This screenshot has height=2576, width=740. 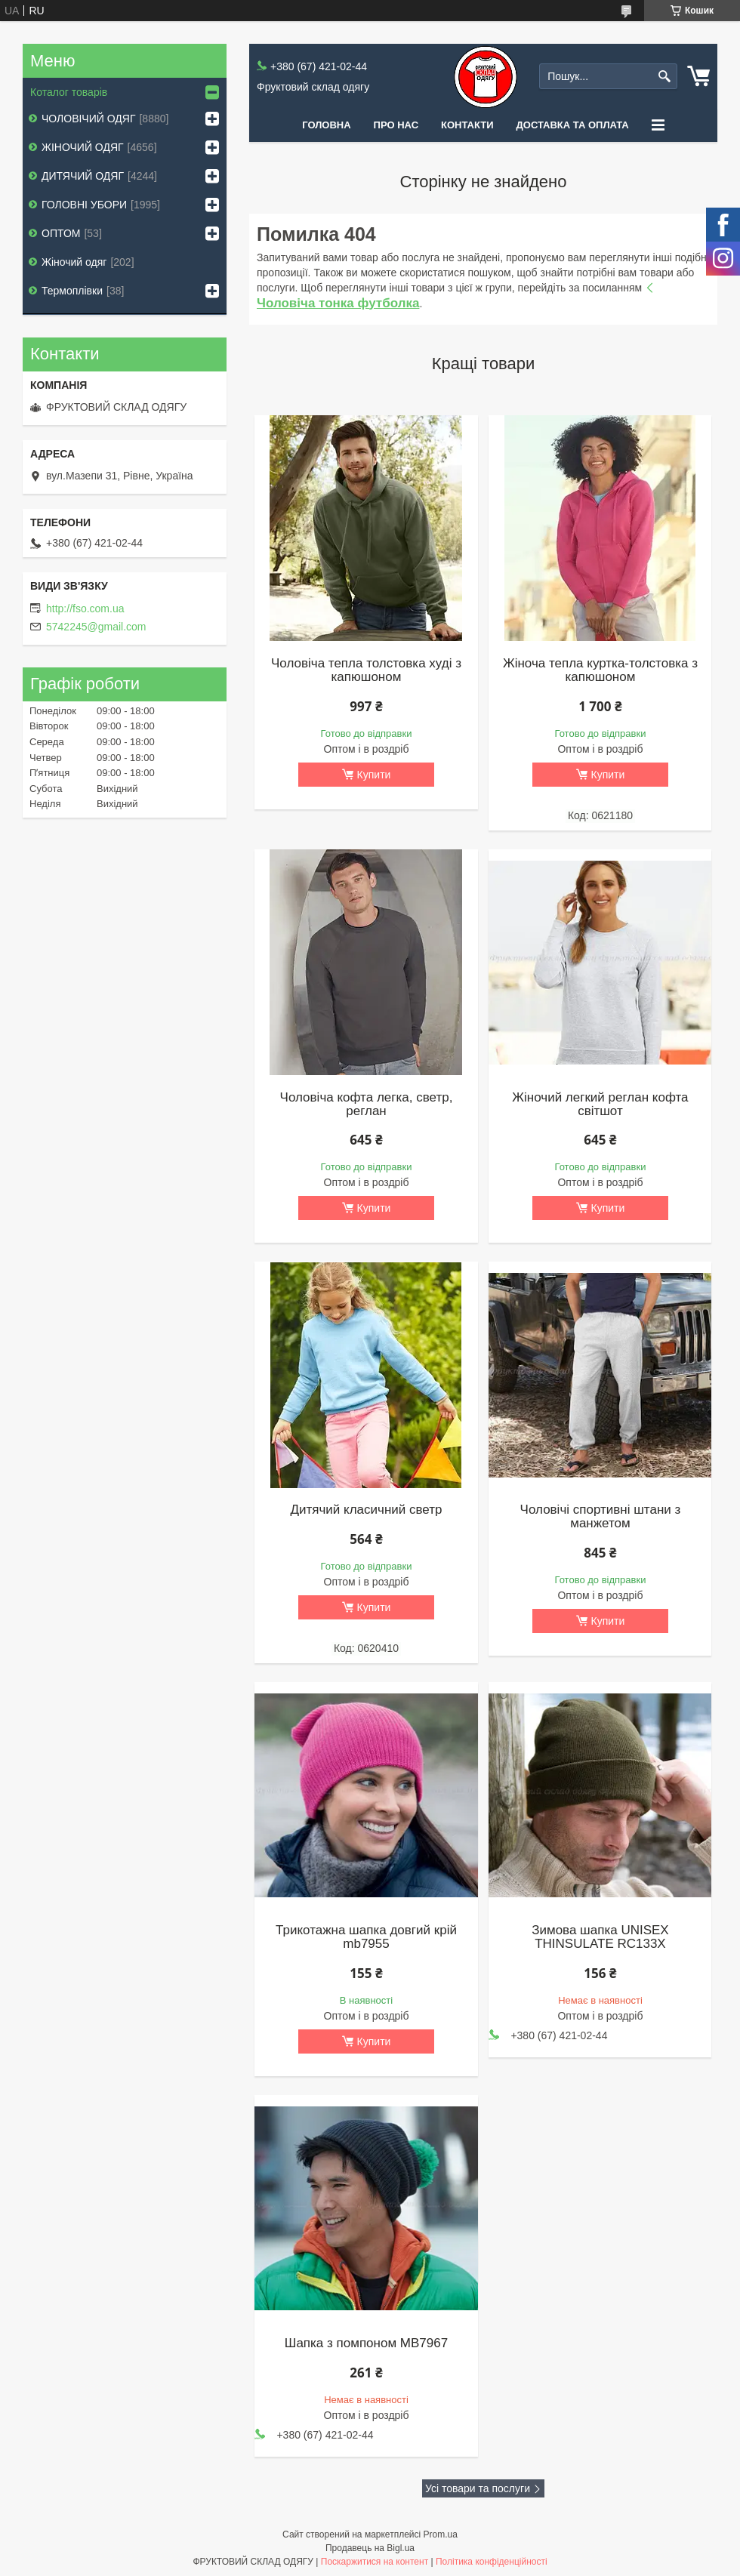 What do you see at coordinates (74, 262) in the screenshot?
I see `Жіночий одяг` at bounding box center [74, 262].